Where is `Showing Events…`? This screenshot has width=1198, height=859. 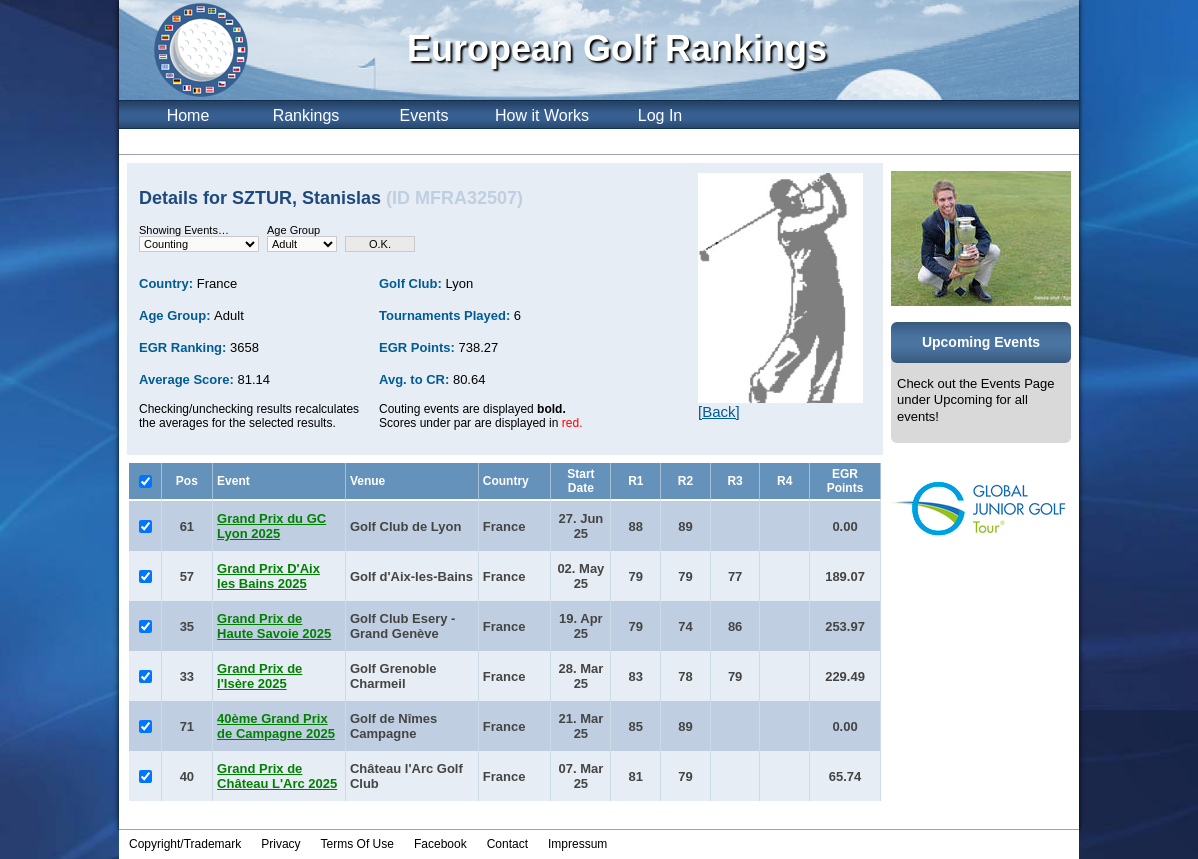
Showing Events… is located at coordinates (184, 230).